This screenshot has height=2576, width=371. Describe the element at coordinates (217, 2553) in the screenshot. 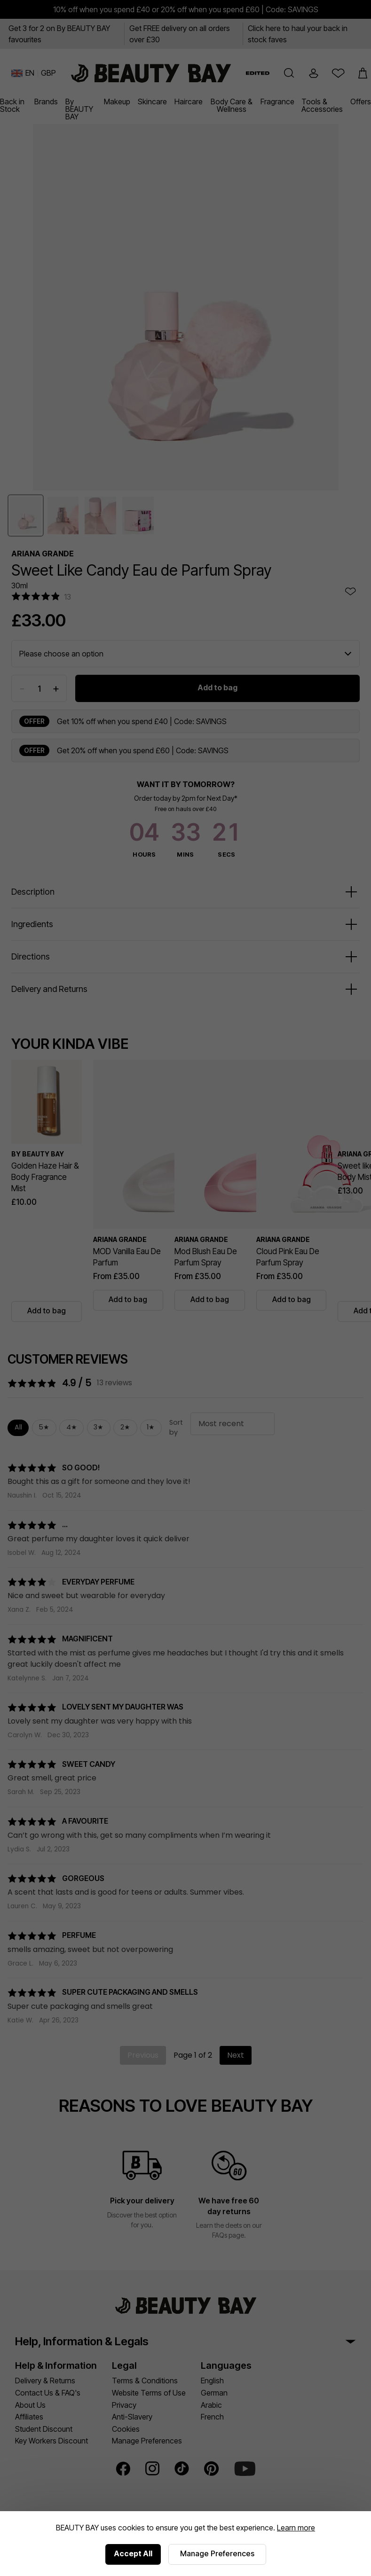

I see `Manage Preferences` at that location.